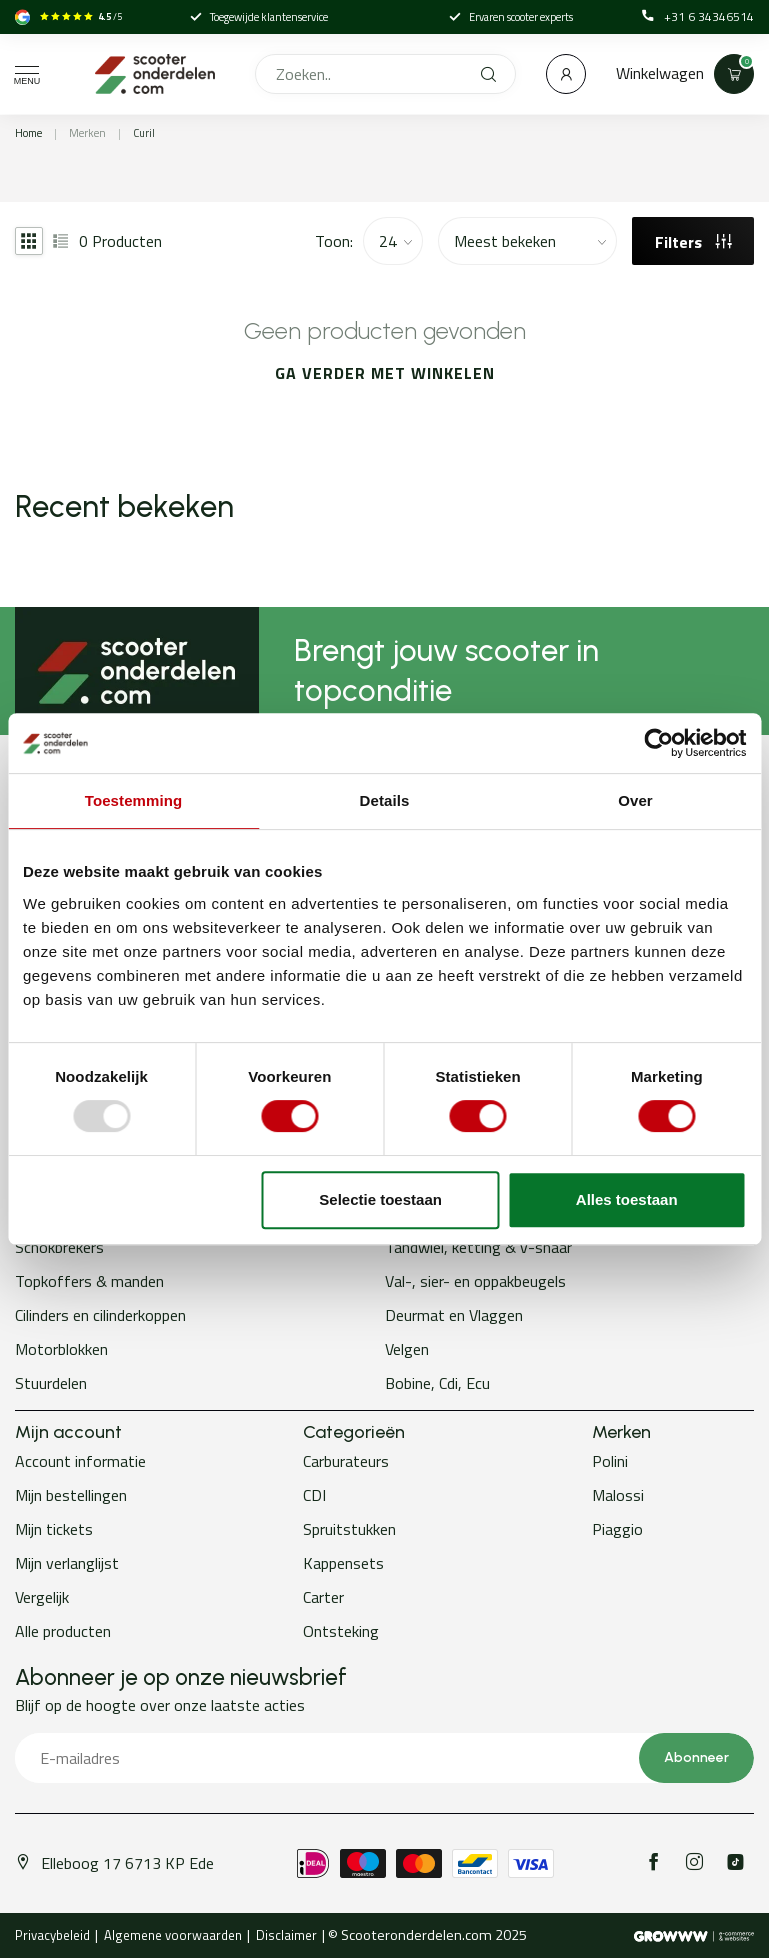 Image resolution: width=769 pixels, height=1958 pixels. I want to click on Deurmat en Vlaggen, so click(454, 1315).